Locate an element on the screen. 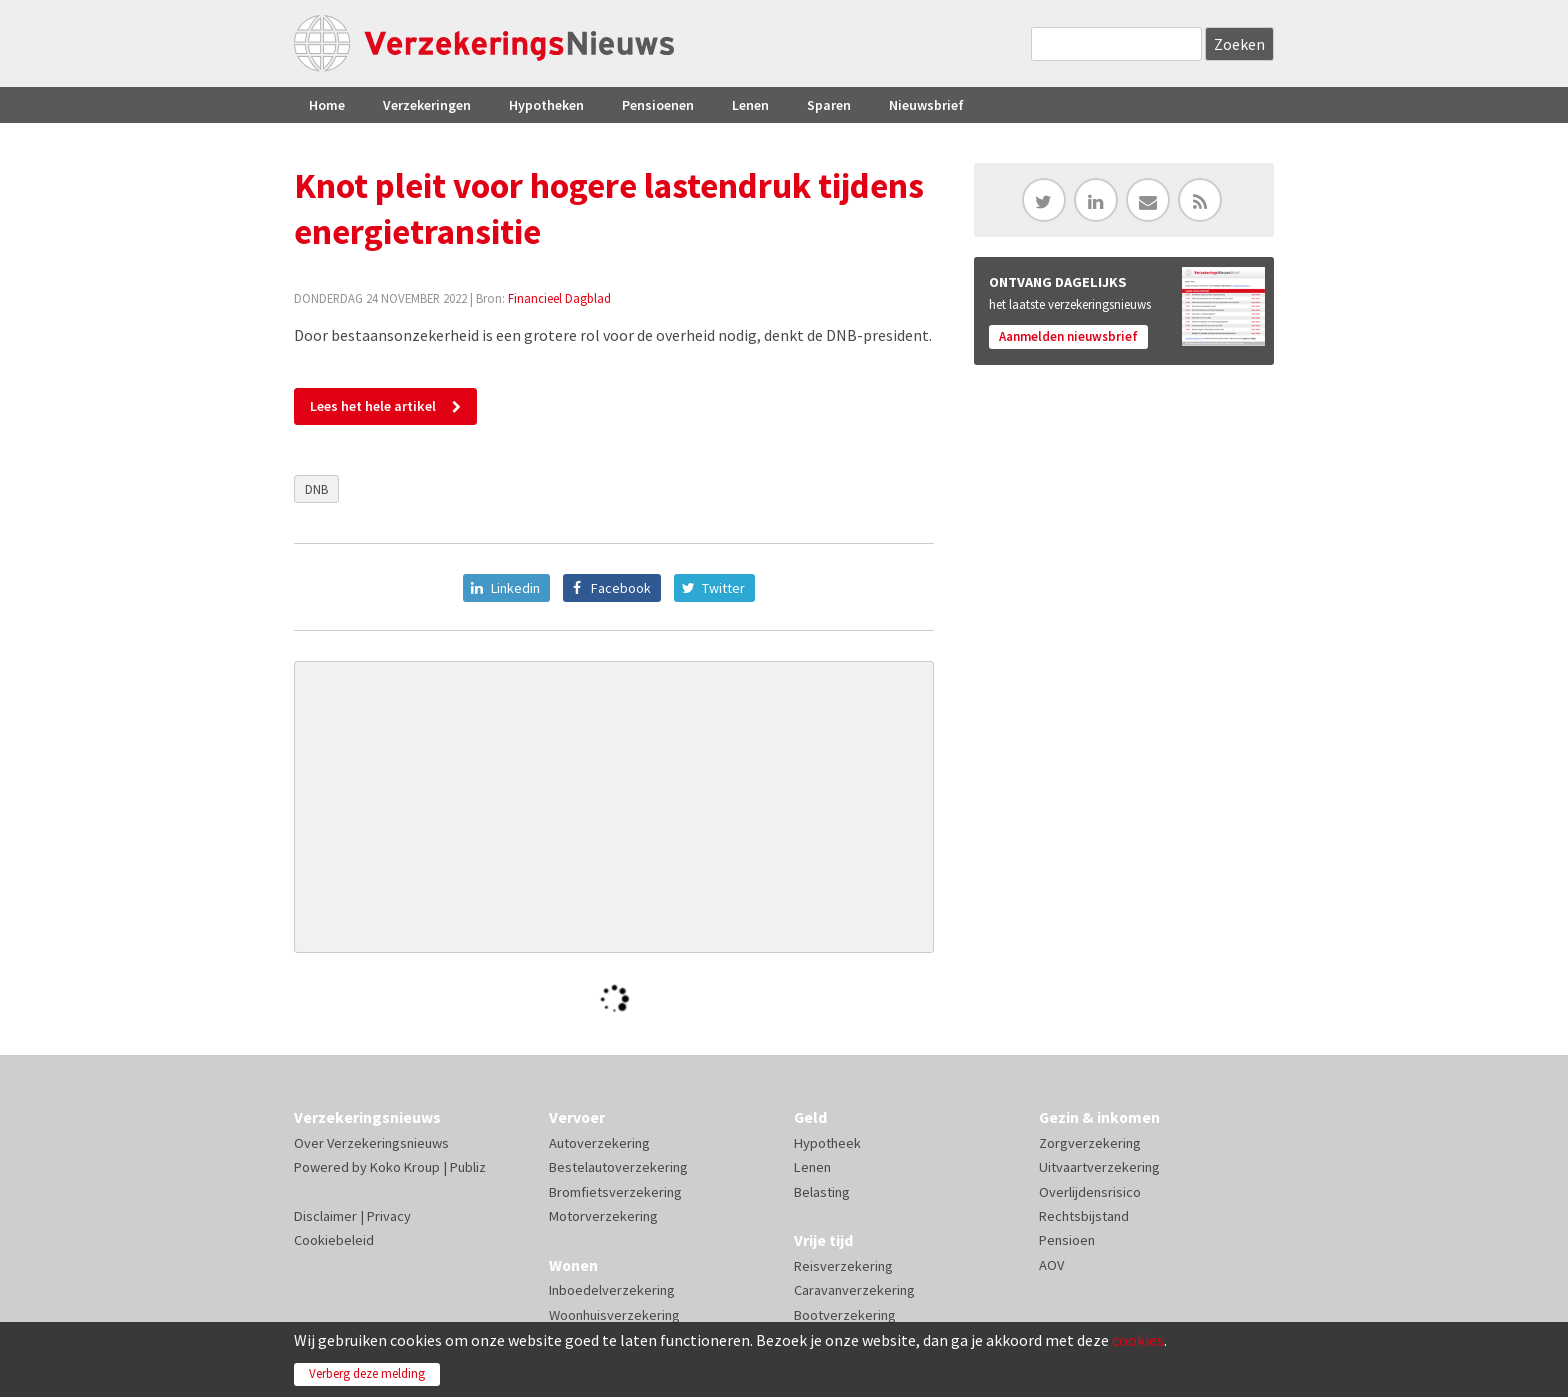 This screenshot has height=1397, width=1568. DNB is located at coordinates (316, 489).